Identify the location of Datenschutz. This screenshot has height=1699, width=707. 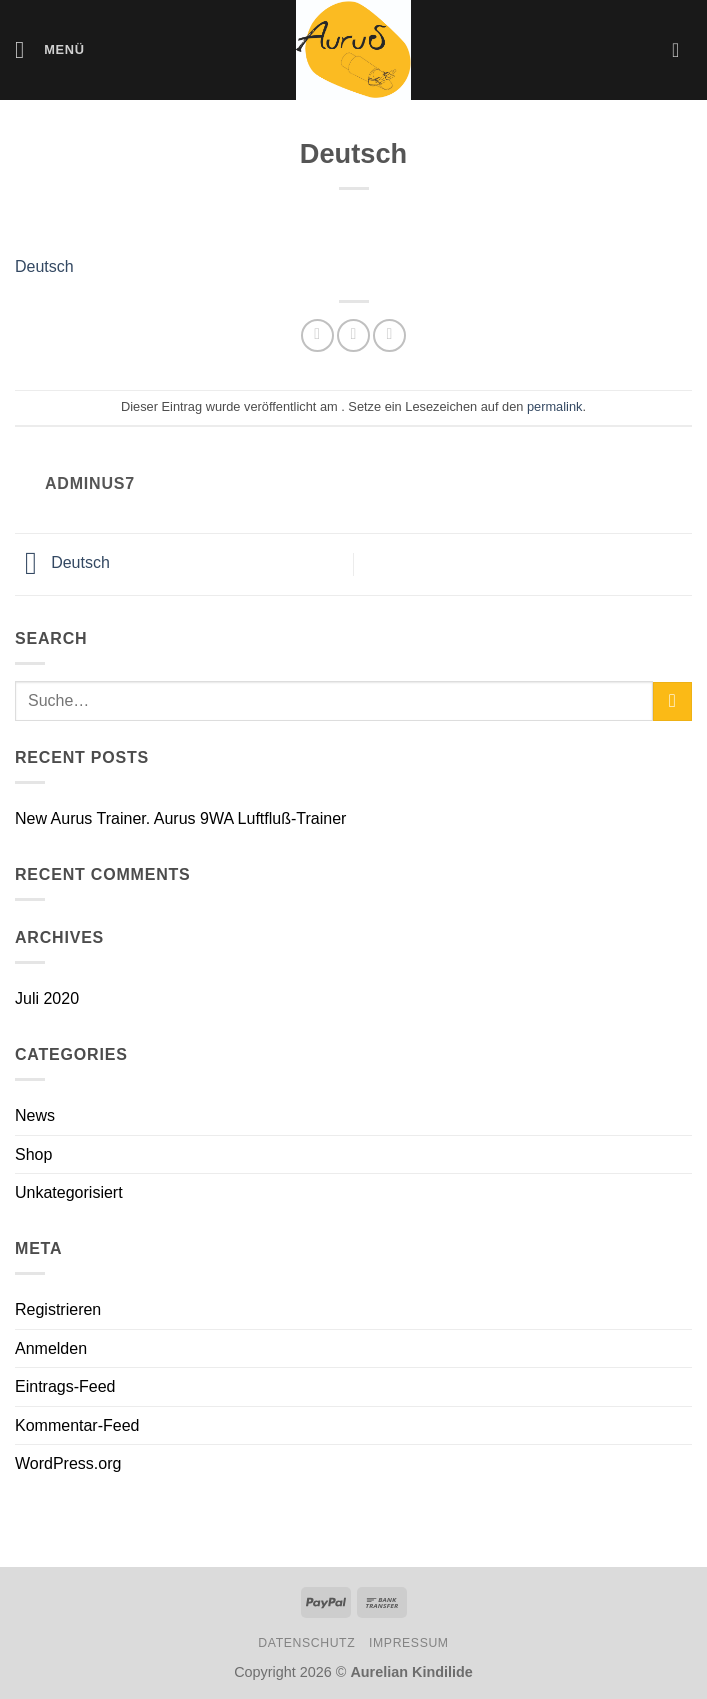
(306, 1643).